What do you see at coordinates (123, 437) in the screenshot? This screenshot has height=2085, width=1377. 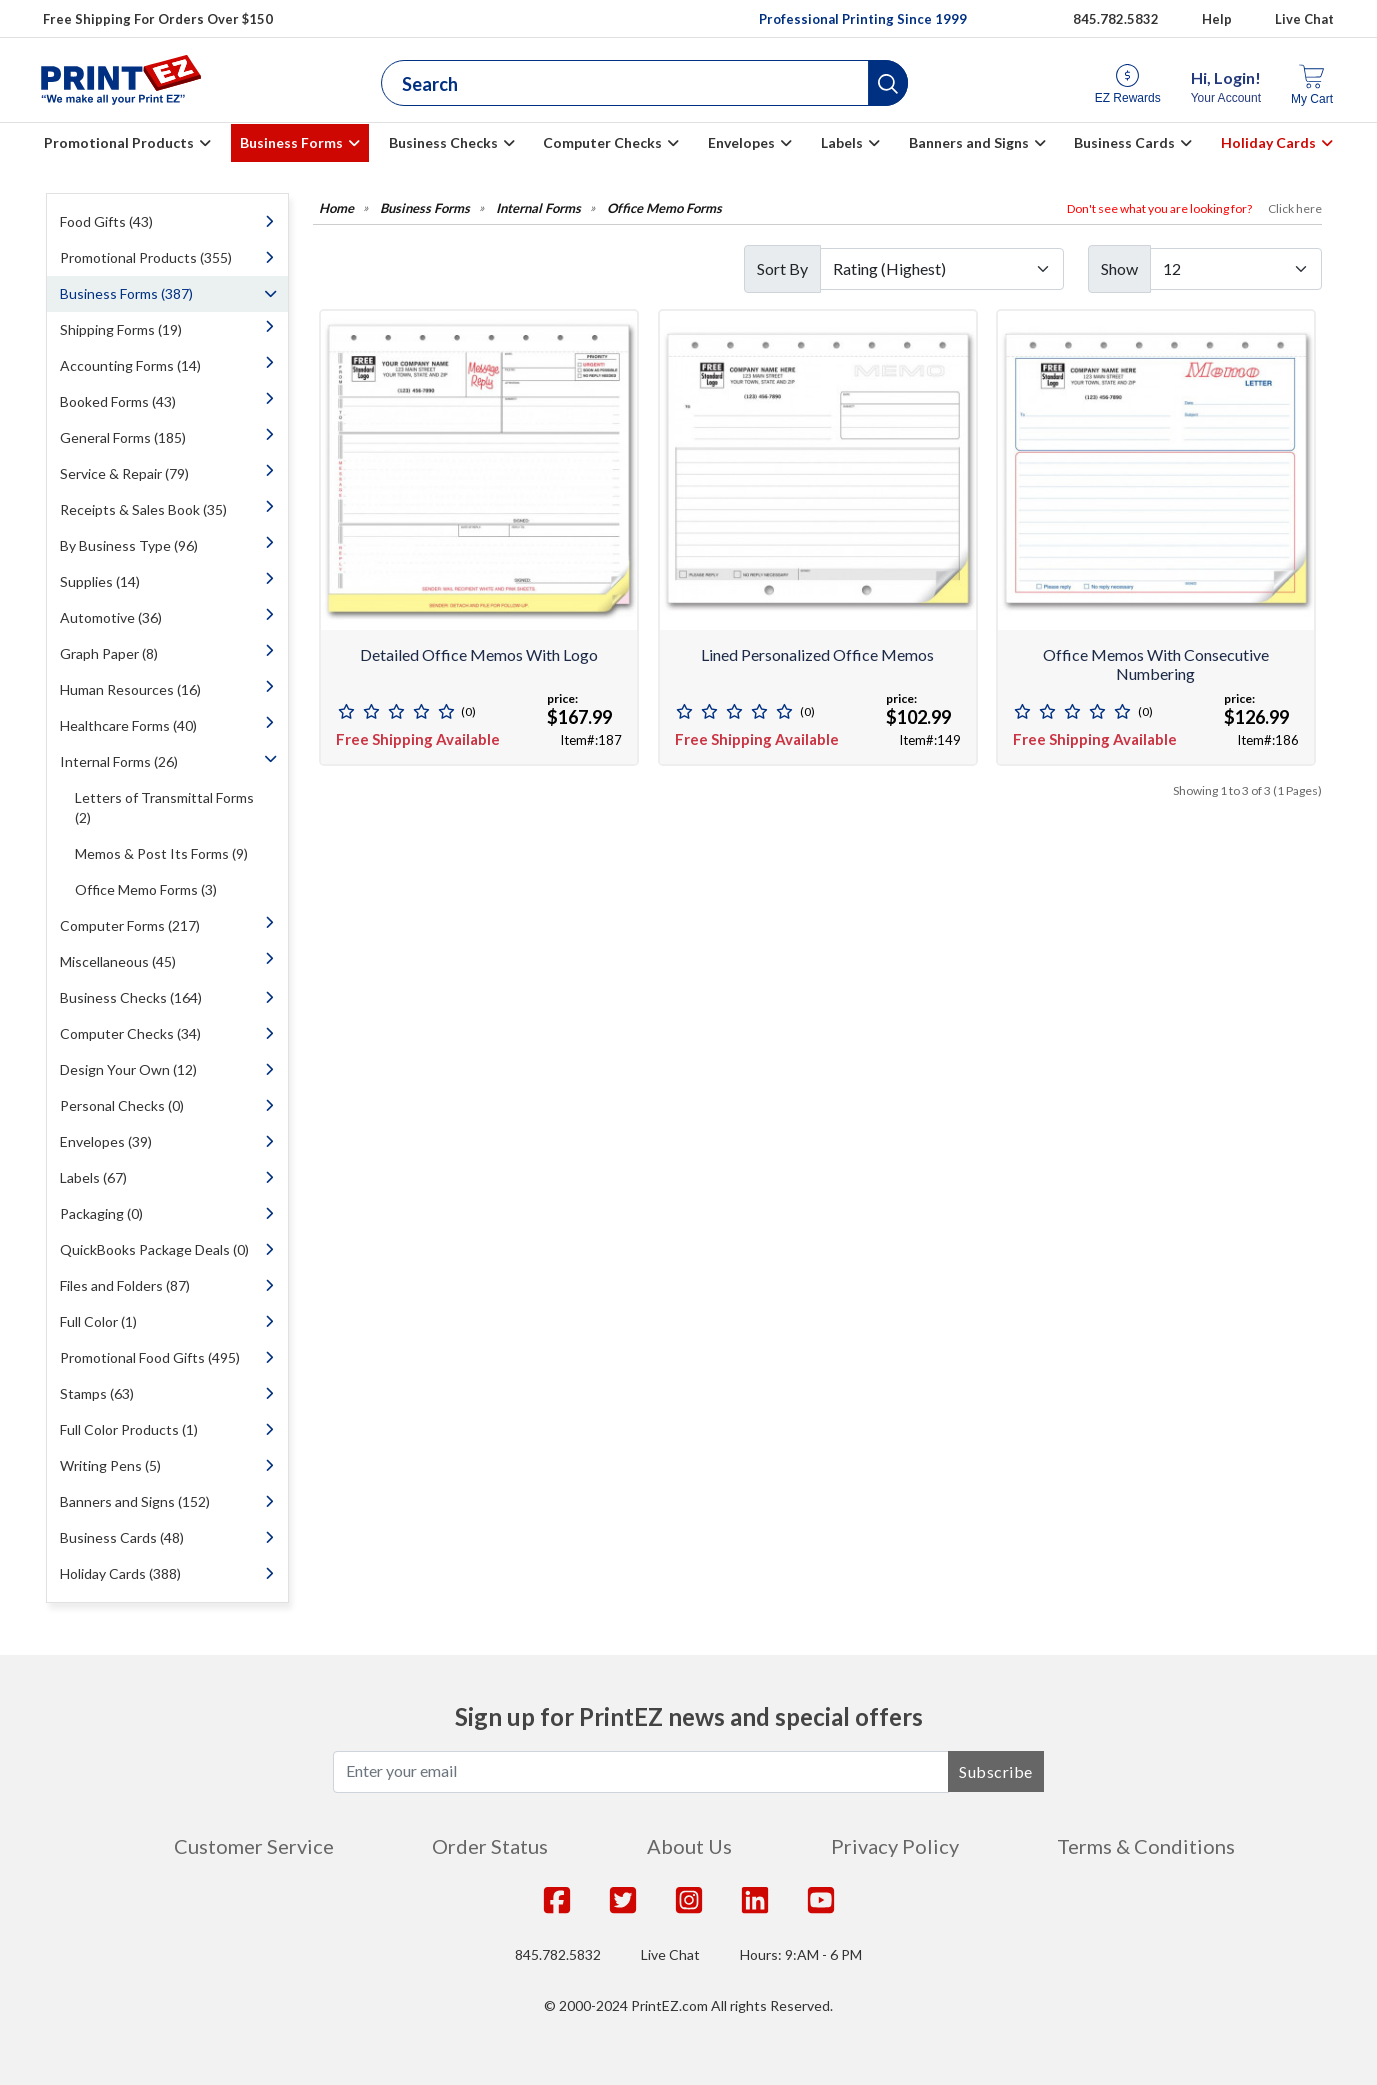 I see `General Forms (185)` at bounding box center [123, 437].